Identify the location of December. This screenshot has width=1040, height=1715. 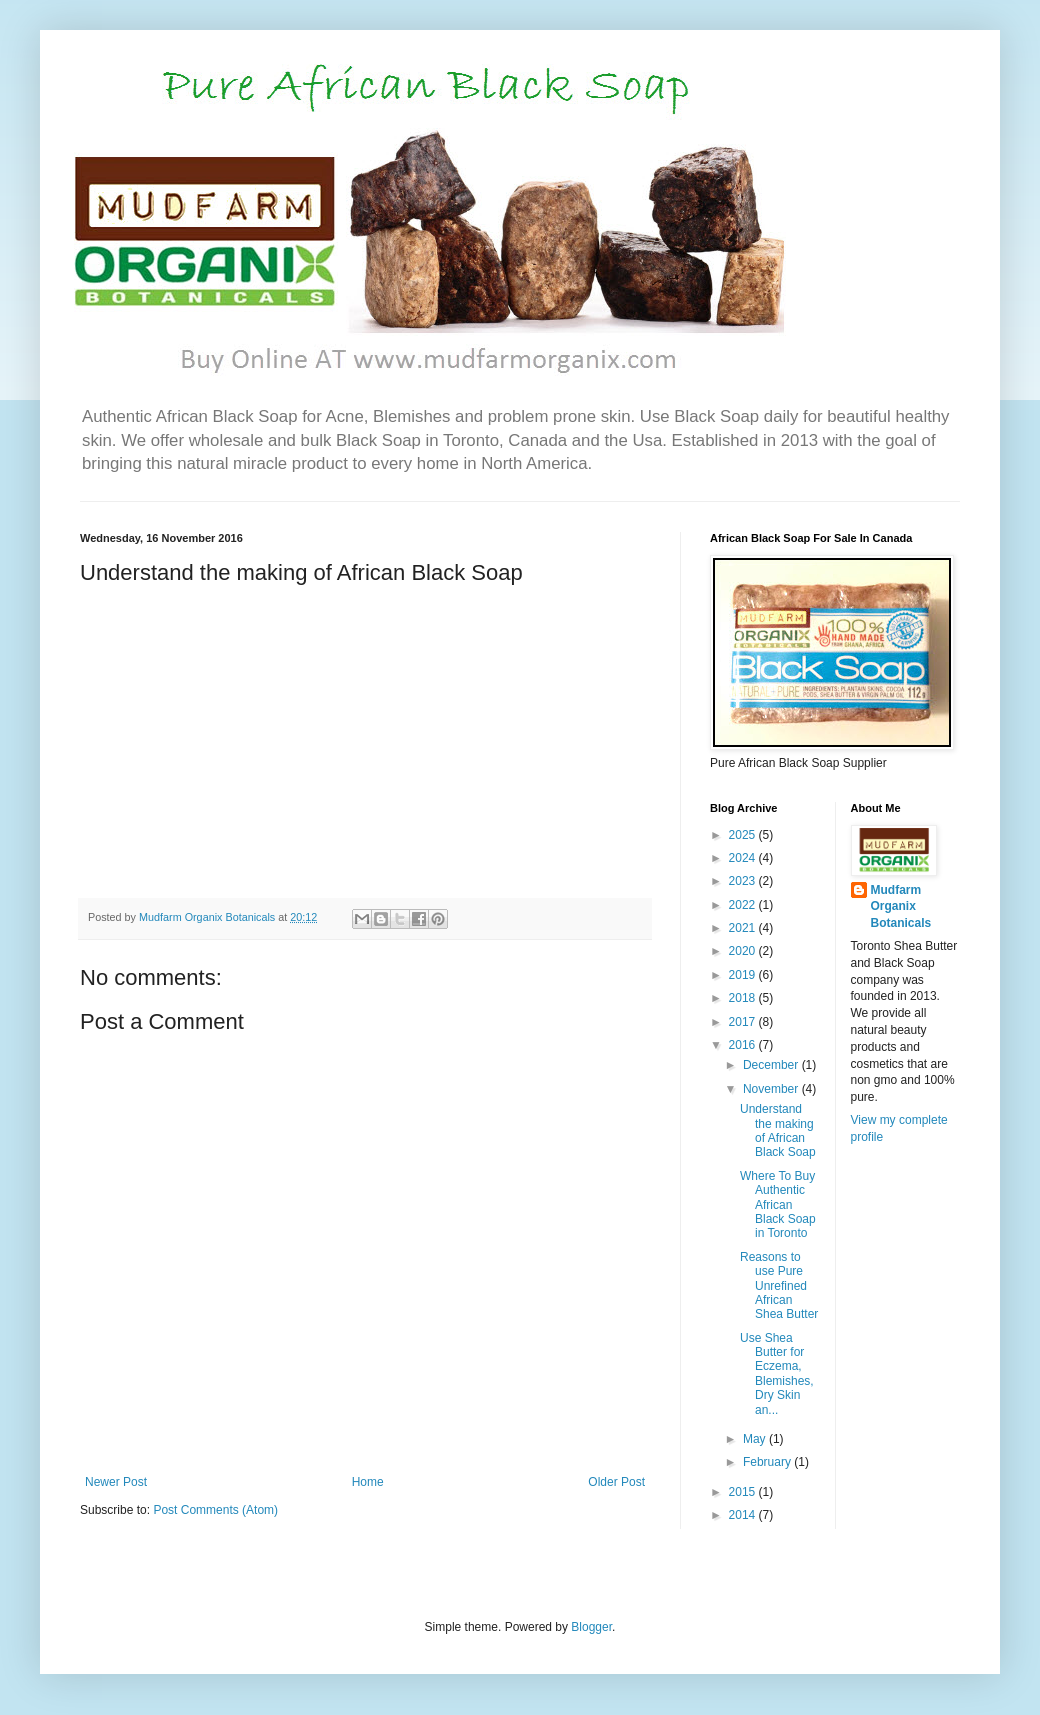
(772, 1065).